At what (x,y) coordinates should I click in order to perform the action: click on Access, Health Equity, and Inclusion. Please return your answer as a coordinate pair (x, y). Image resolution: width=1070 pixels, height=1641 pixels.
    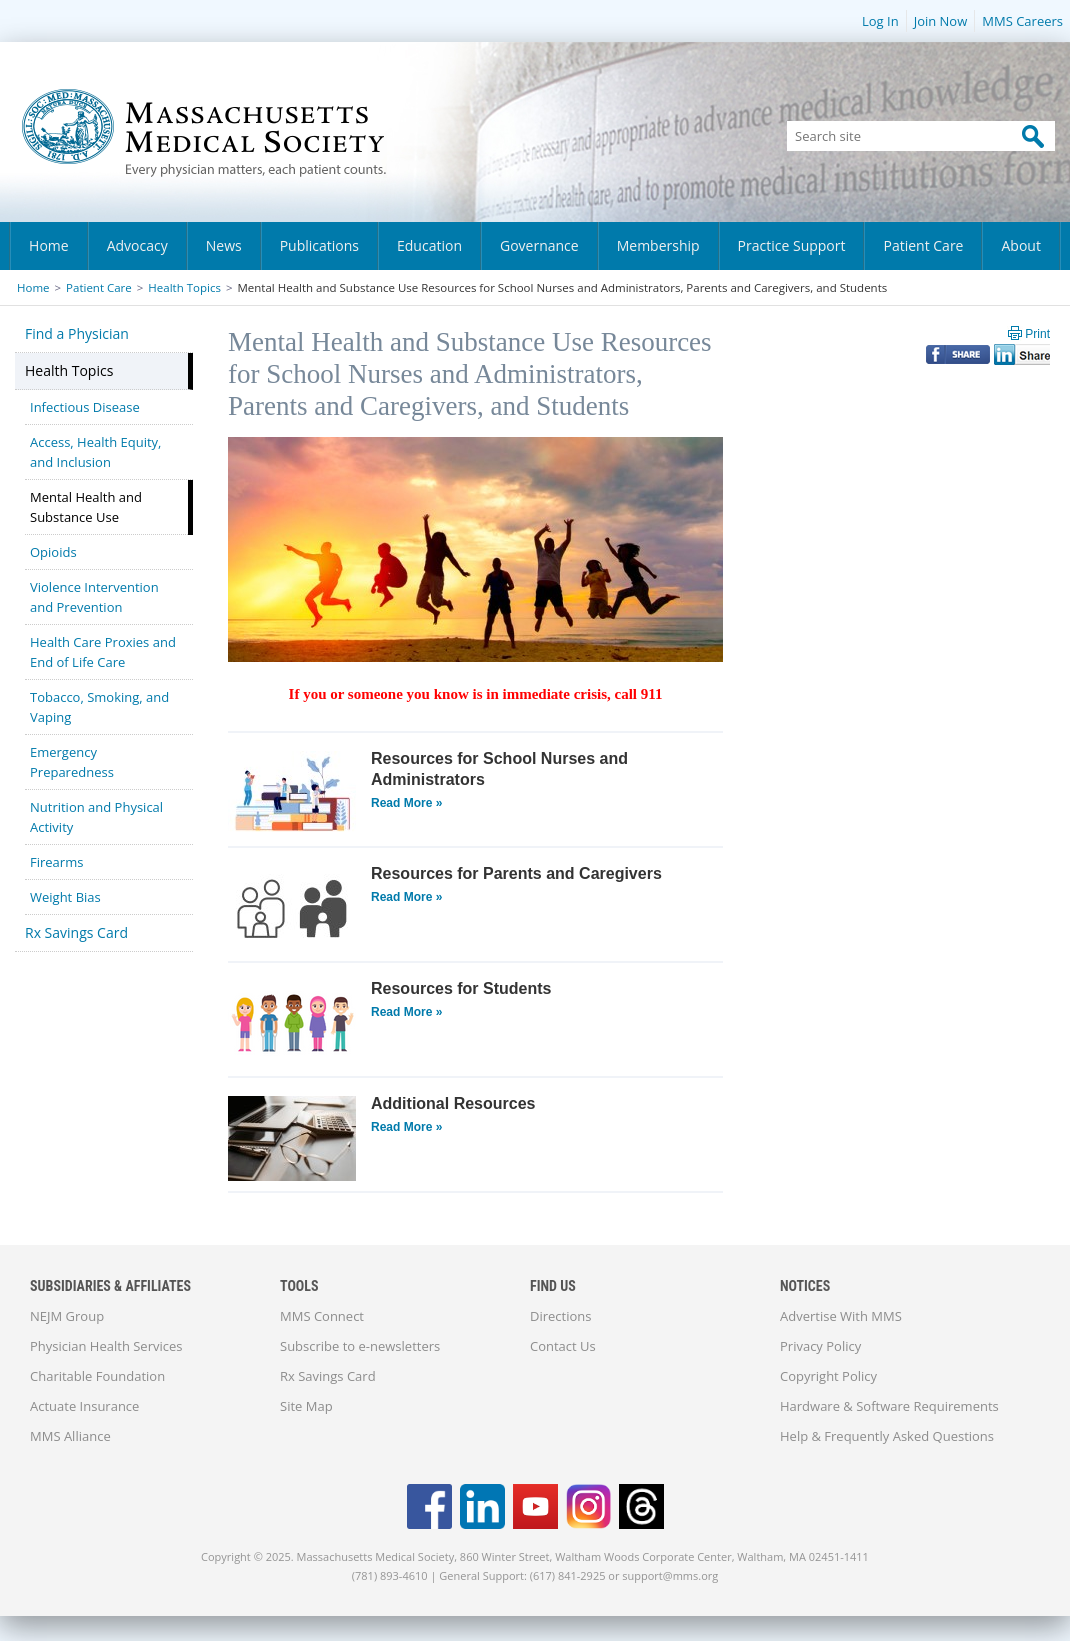
    Looking at the image, I should click on (95, 452).